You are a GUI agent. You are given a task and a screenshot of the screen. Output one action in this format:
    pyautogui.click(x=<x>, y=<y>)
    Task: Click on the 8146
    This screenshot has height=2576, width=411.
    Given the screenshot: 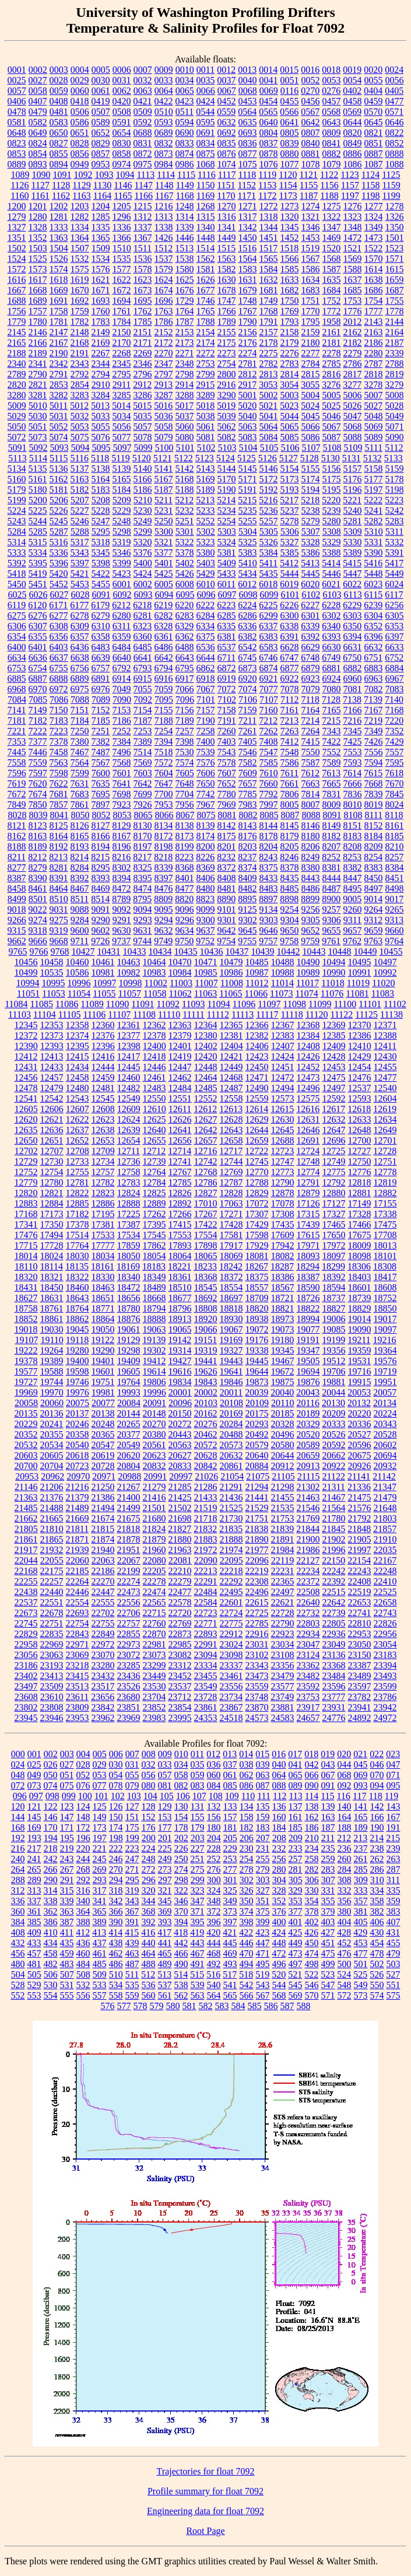 What is the action you would take?
    pyautogui.click(x=310, y=825)
    